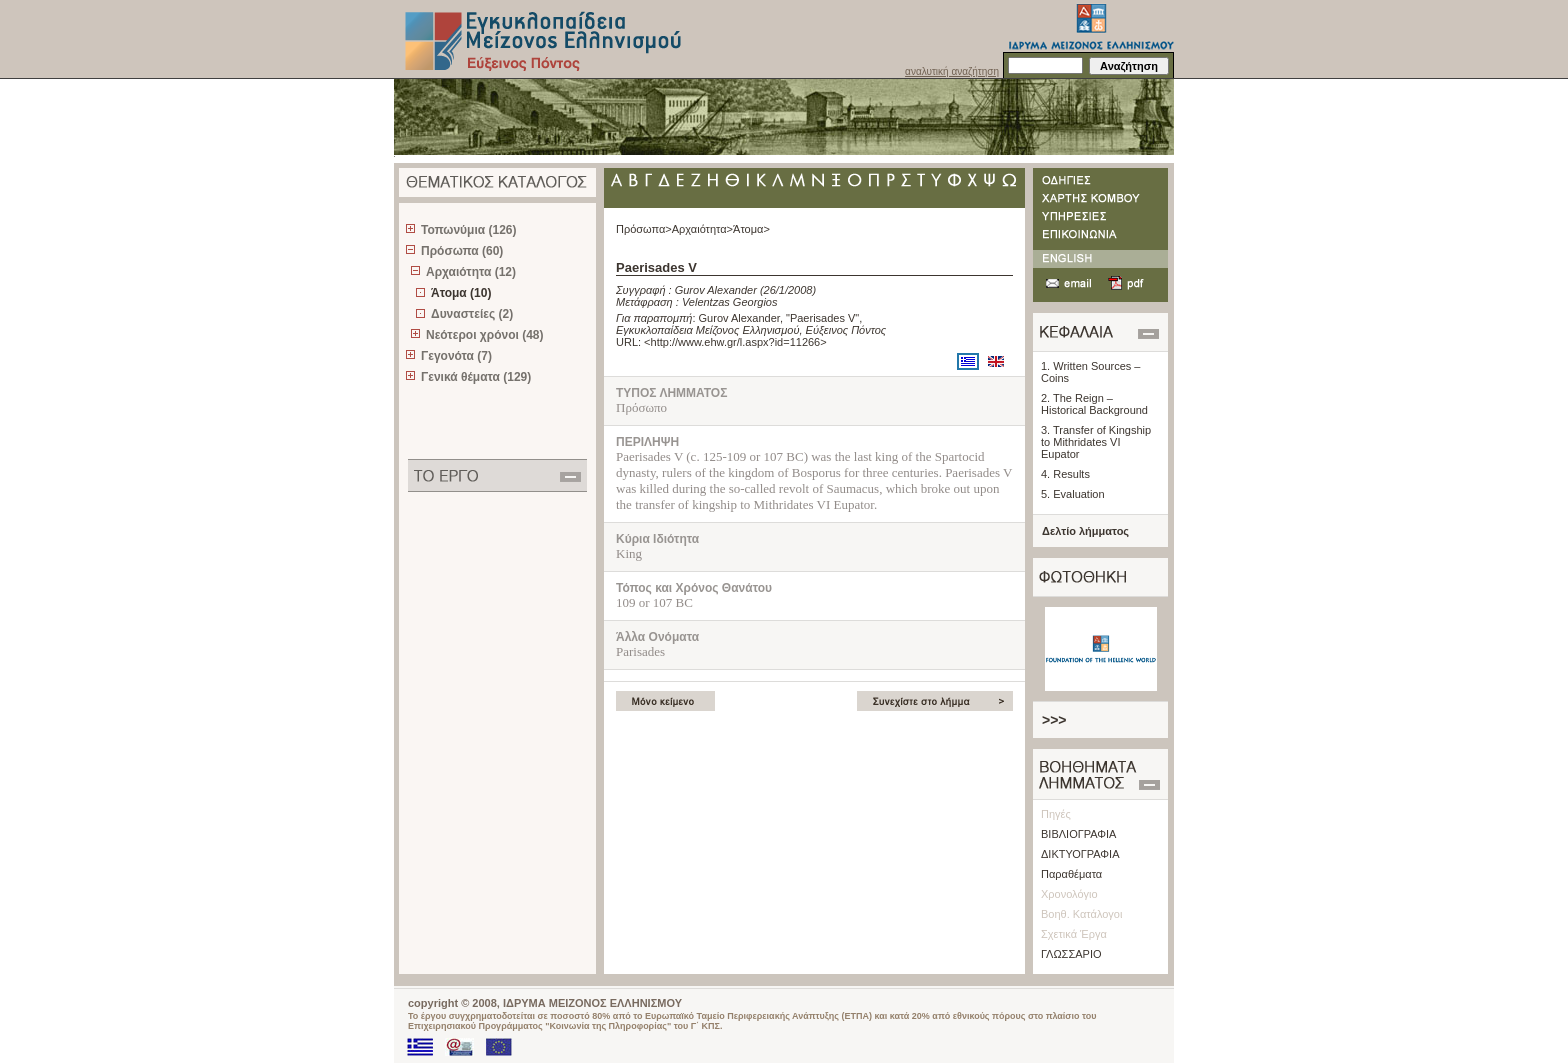  I want to click on Δελτίο λήμματος, so click(1085, 531).